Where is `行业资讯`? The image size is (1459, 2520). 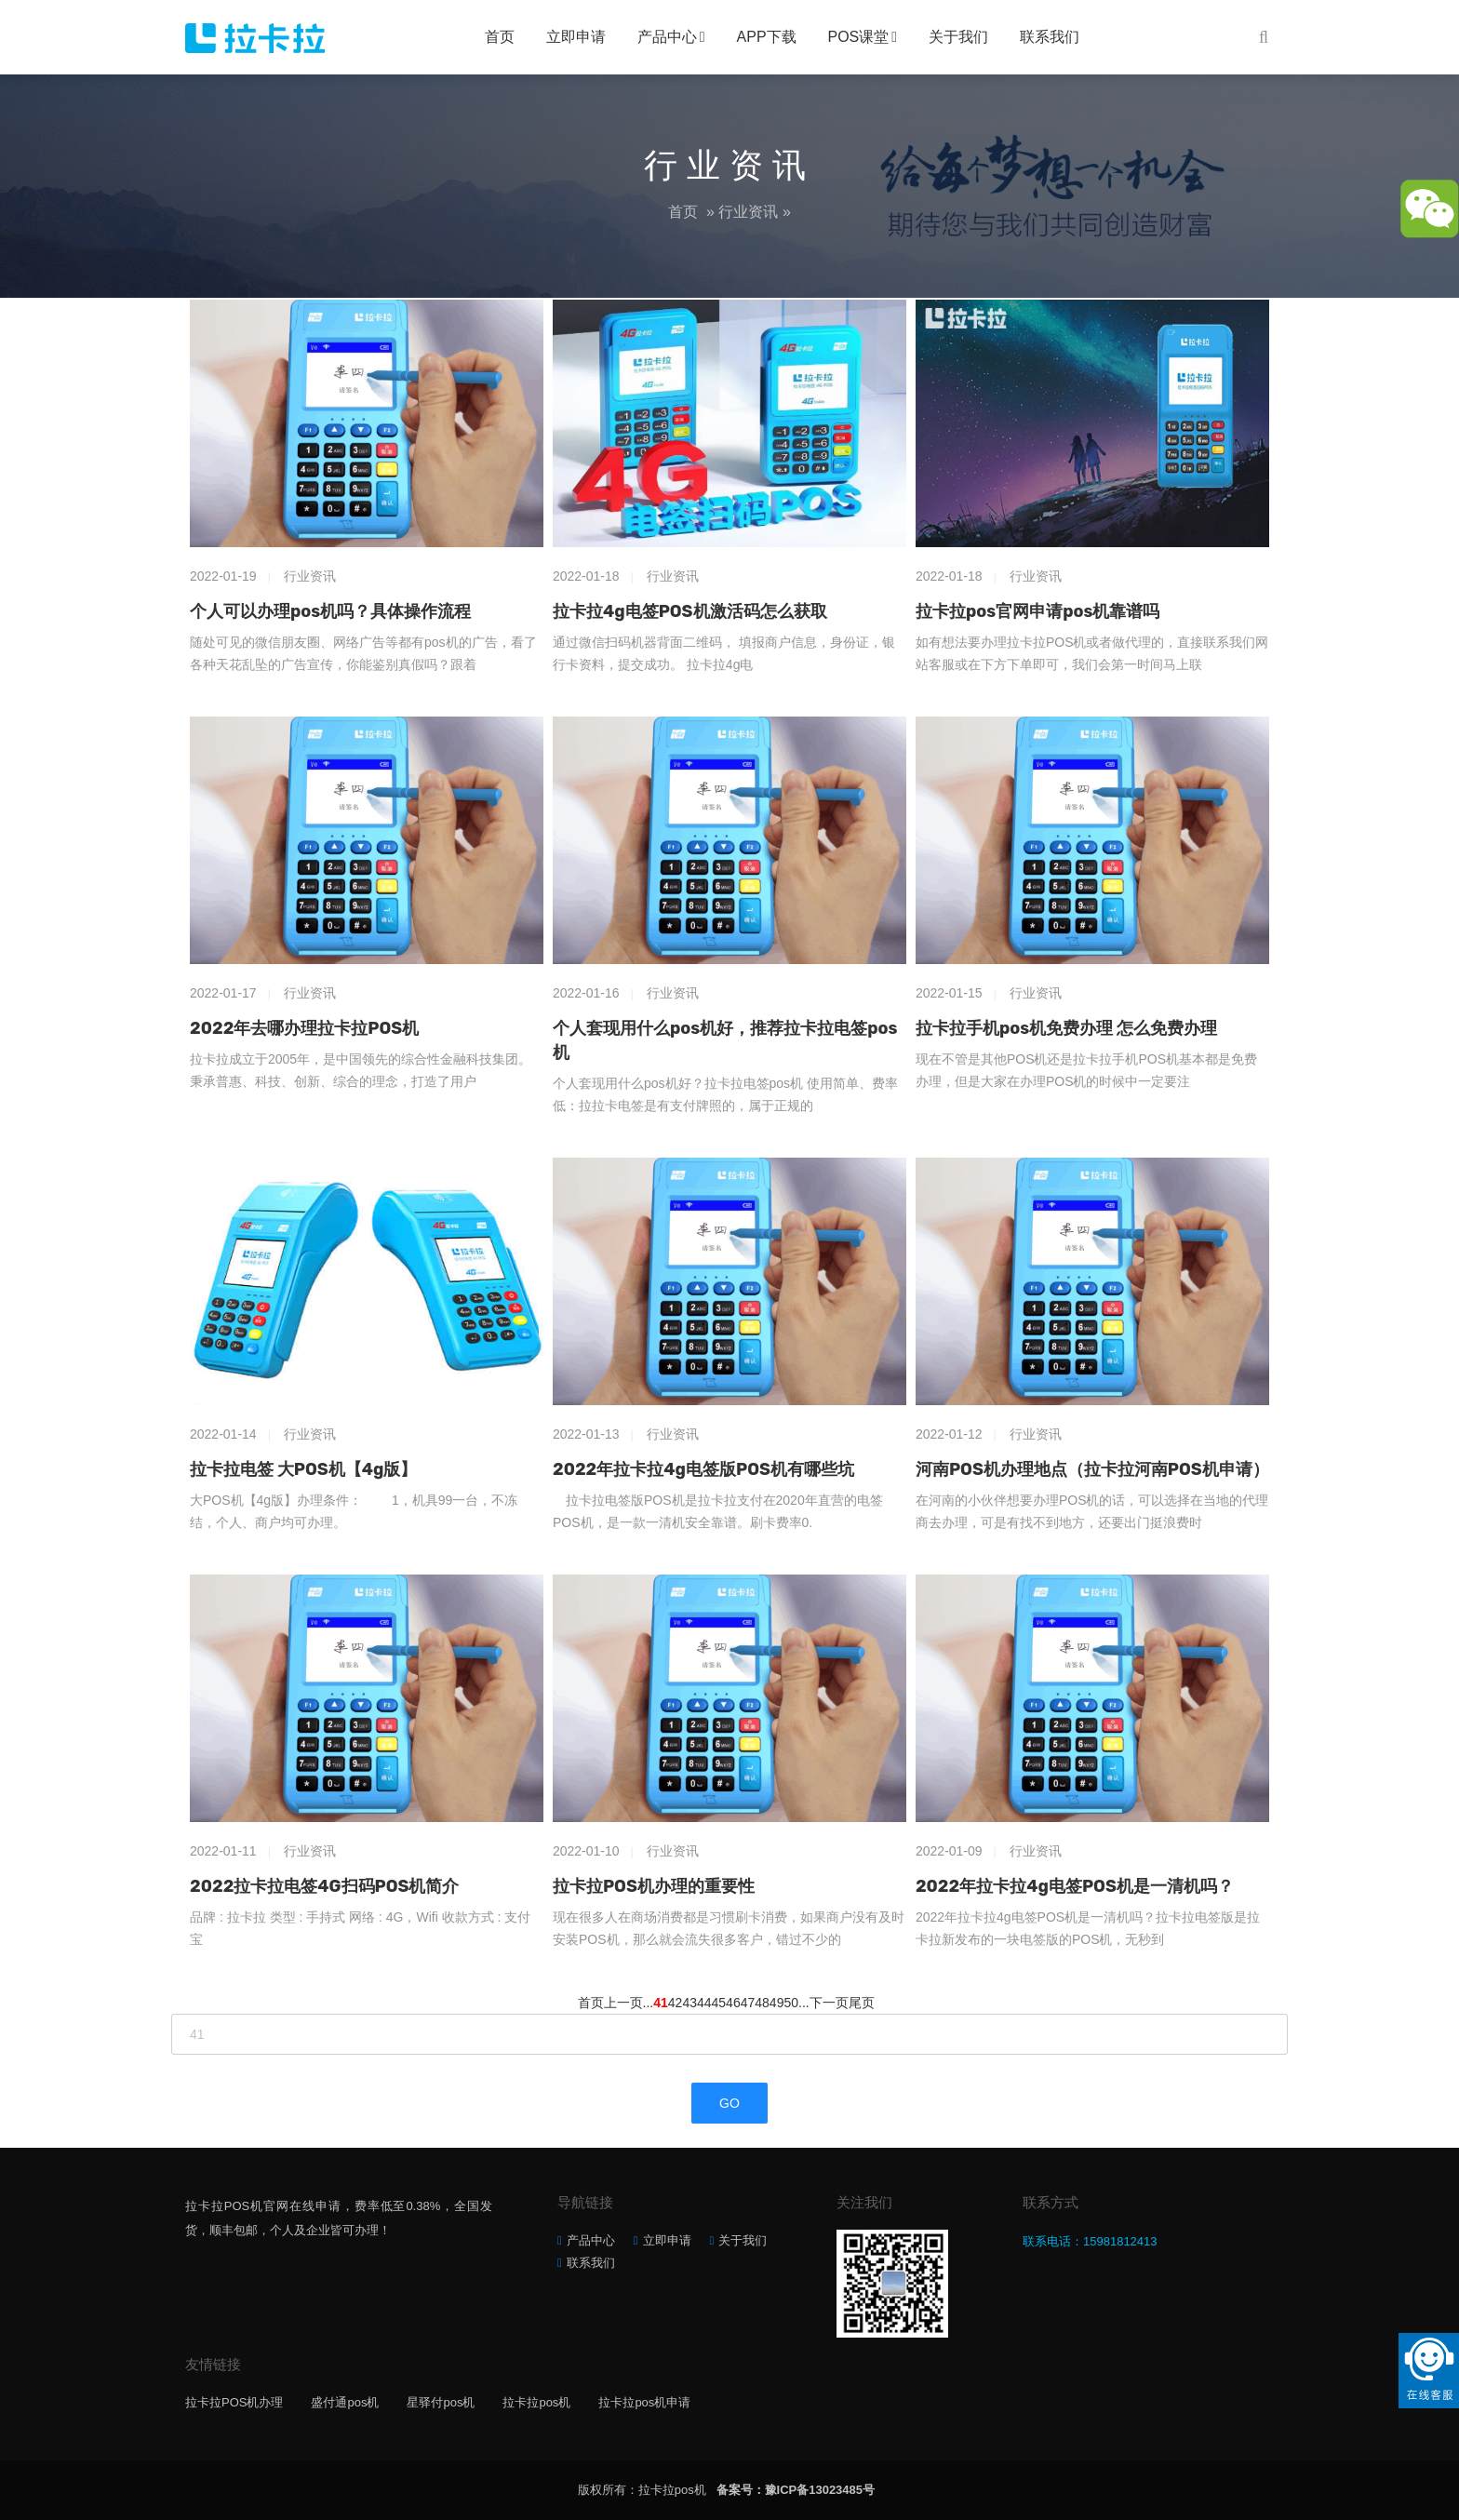 行业资讯 is located at coordinates (748, 212).